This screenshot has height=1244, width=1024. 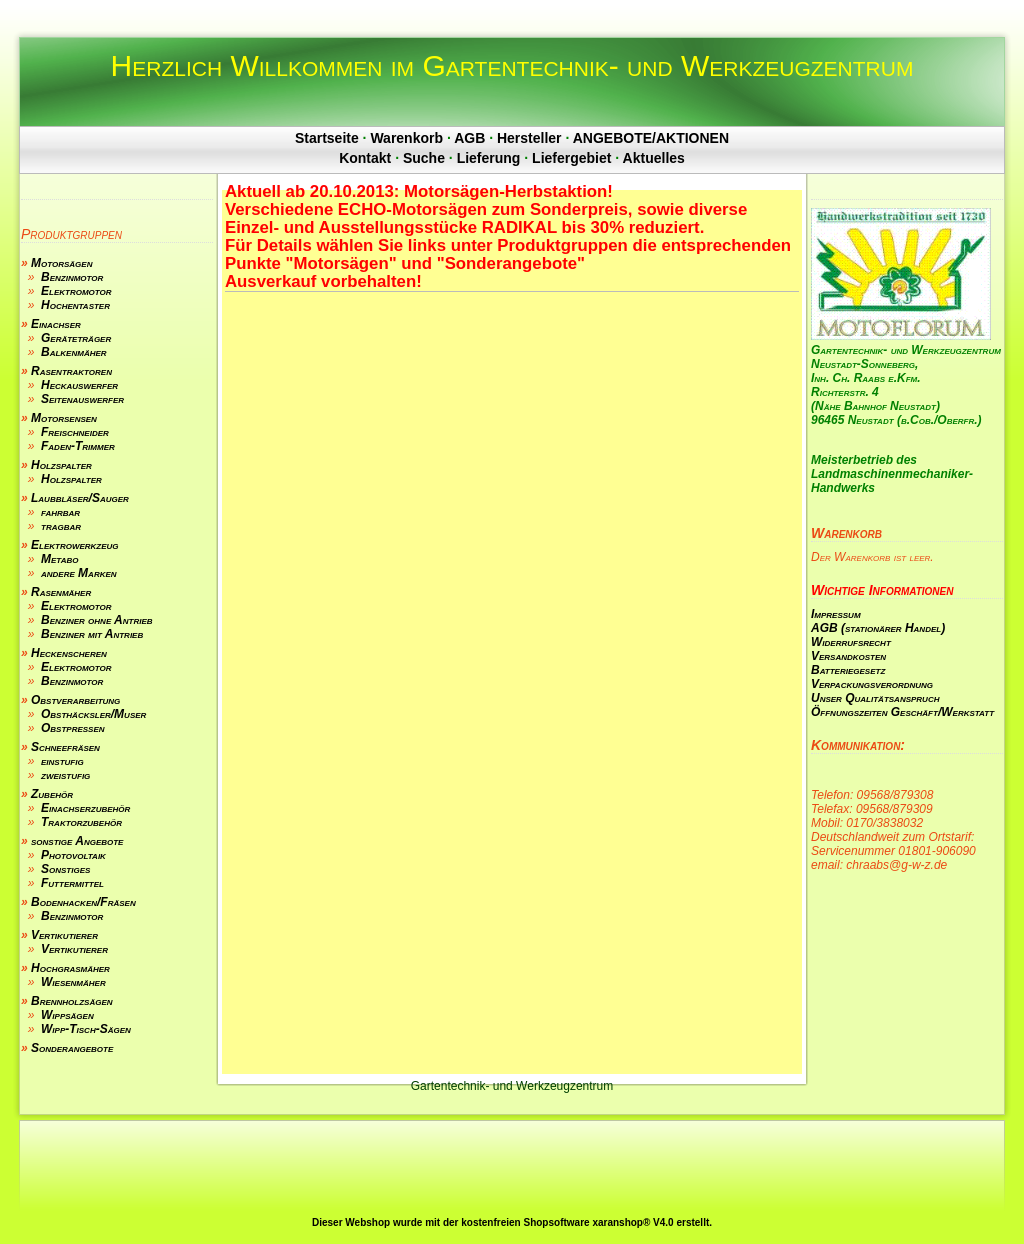 What do you see at coordinates (902, 712) in the screenshot?
I see `Öffnungszeiten Geschäft/Werkstatt` at bounding box center [902, 712].